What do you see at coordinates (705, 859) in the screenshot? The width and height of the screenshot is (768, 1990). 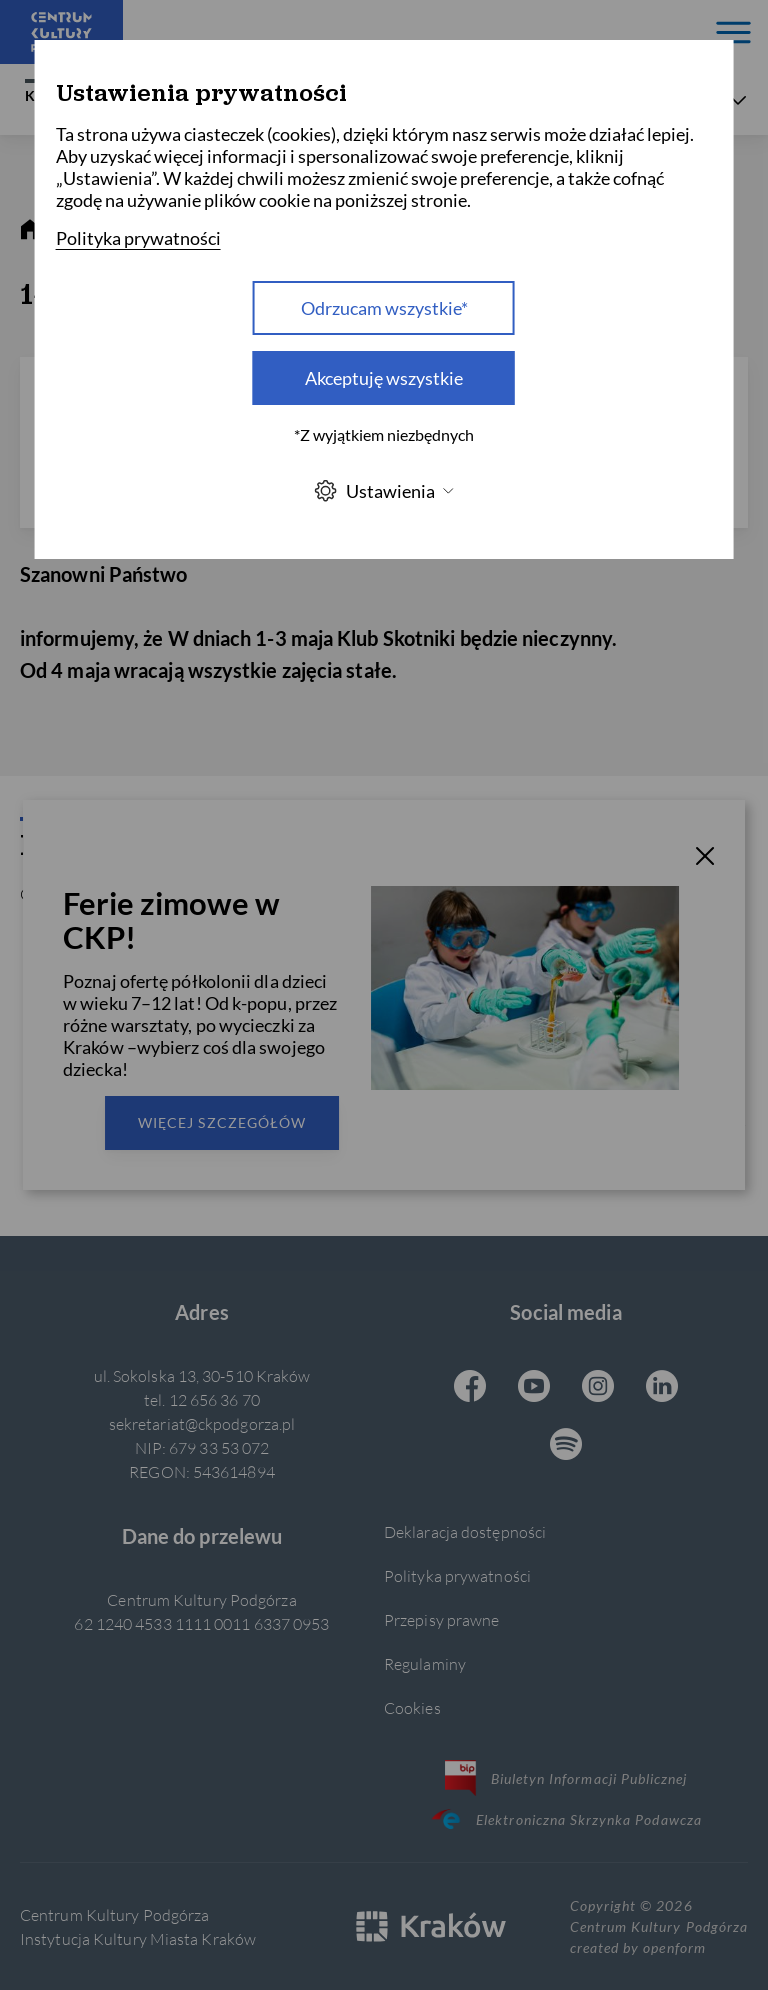 I see `[T_CLOSE]` at bounding box center [705, 859].